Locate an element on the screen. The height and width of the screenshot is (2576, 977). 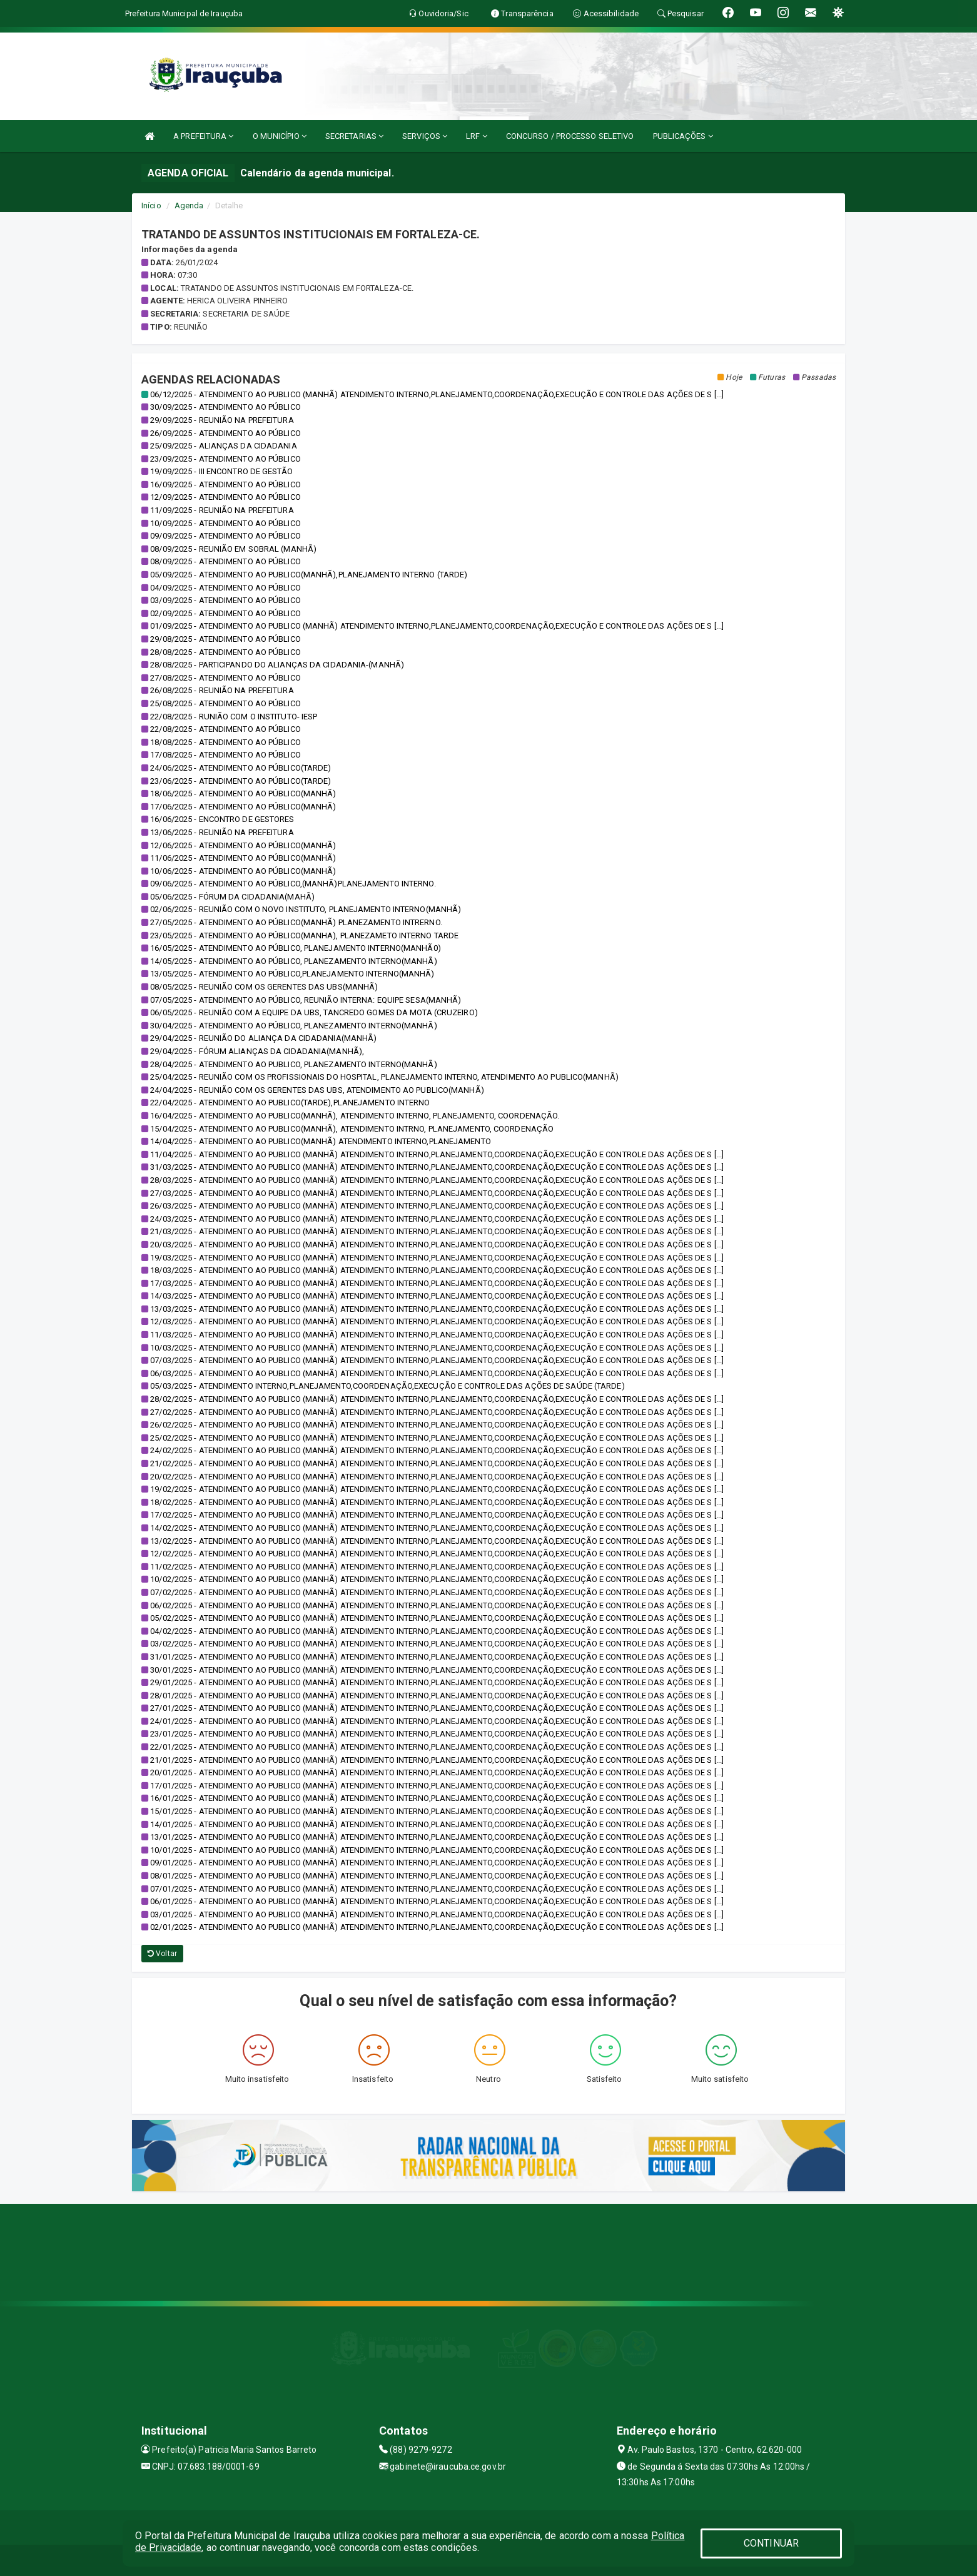
A PREFEITURA is located at coordinates (203, 136).